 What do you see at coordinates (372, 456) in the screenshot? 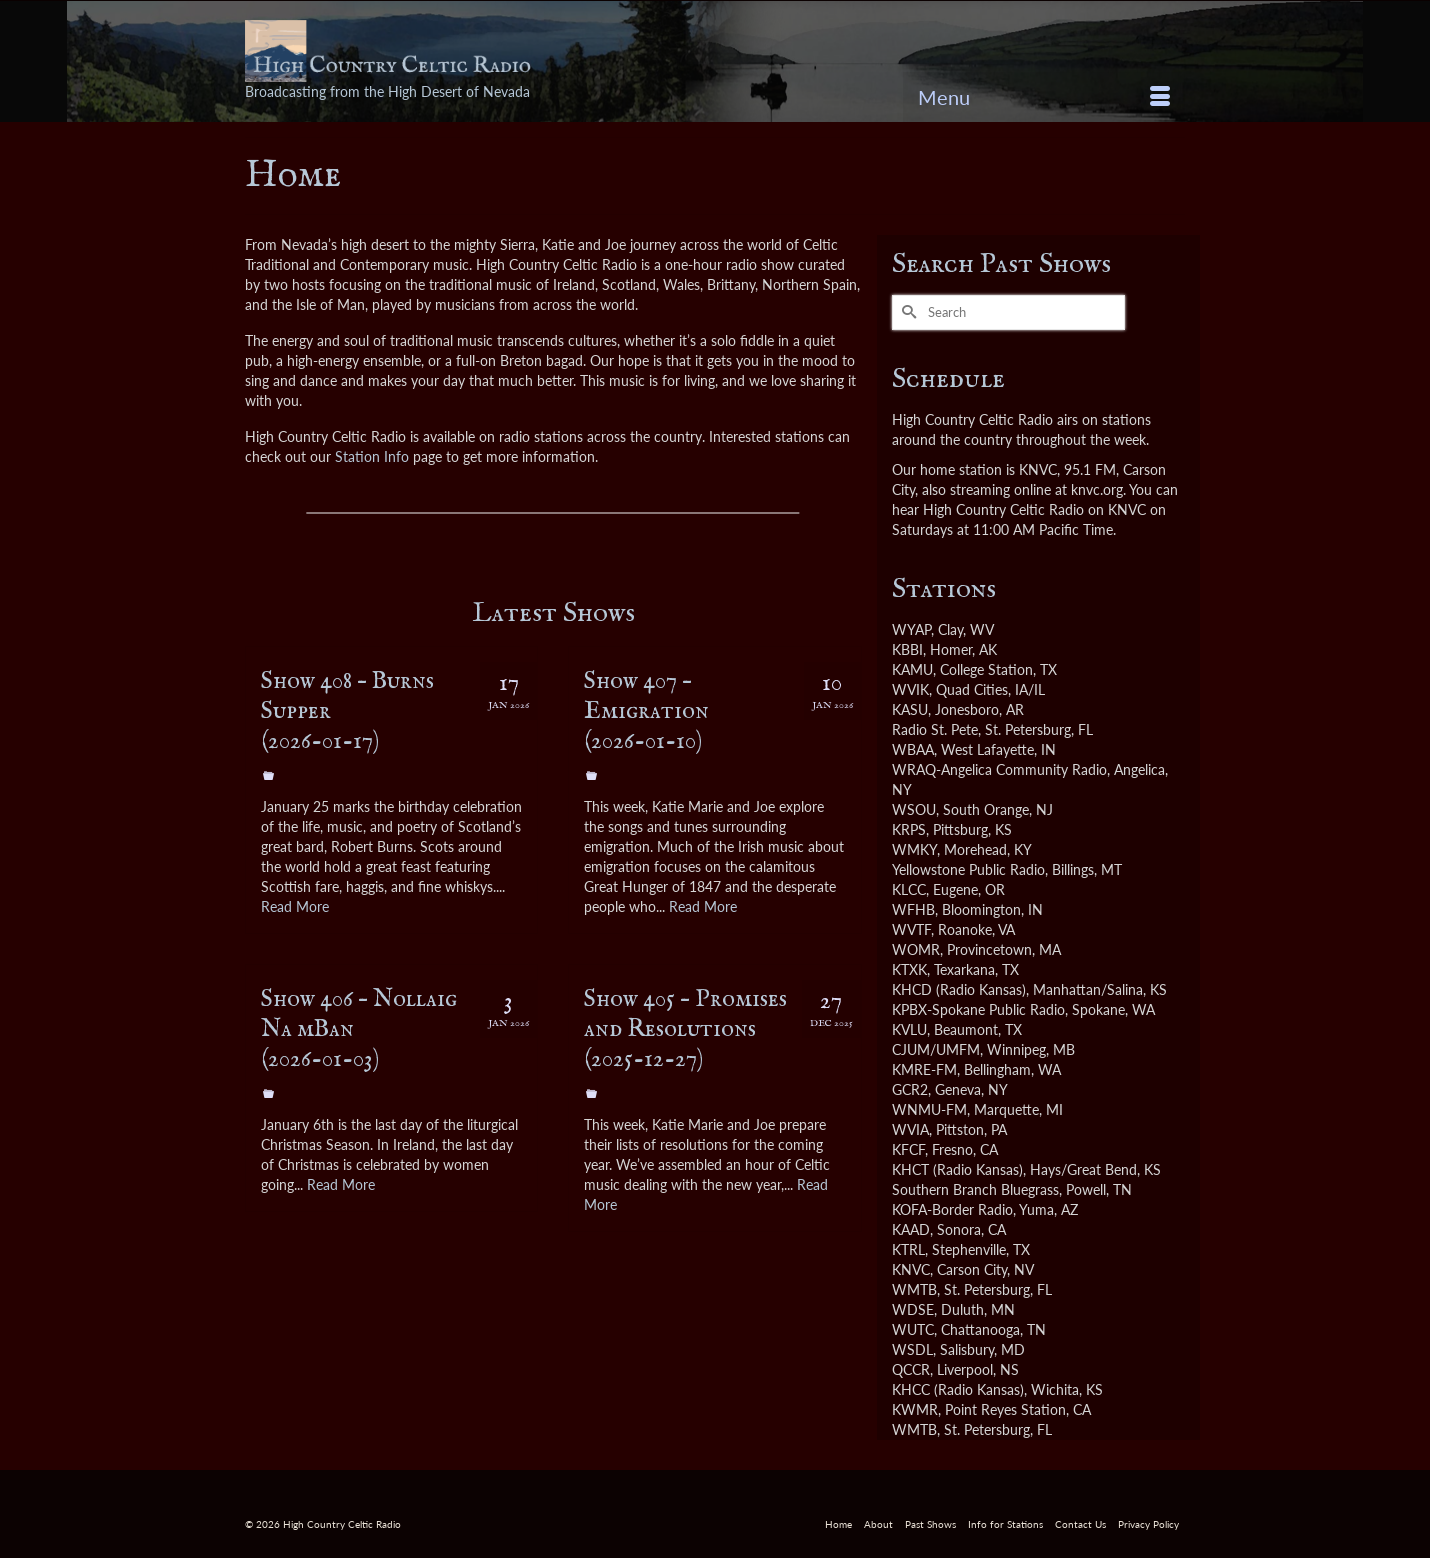
I see `Station Info` at bounding box center [372, 456].